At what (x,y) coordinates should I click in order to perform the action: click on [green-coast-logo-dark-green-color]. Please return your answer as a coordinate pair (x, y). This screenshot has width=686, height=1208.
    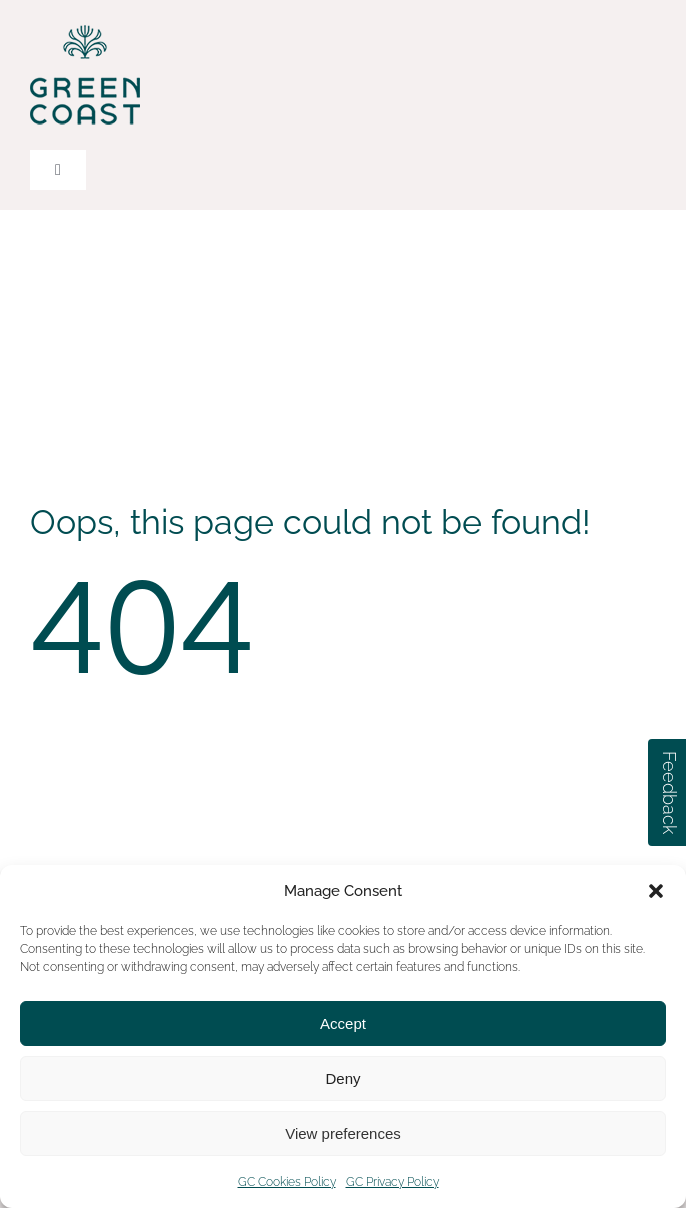
    Looking at the image, I should click on (85, 28).